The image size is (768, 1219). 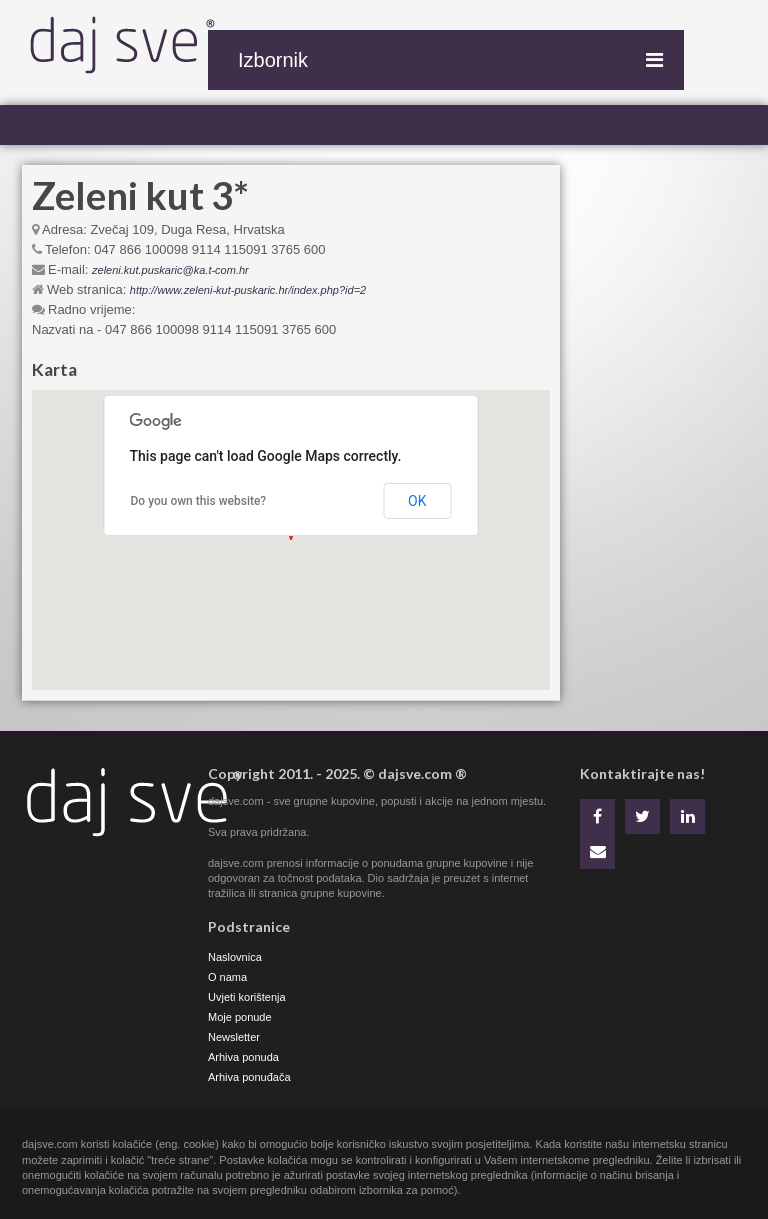 I want to click on Naslovnica, so click(x=235, y=957).